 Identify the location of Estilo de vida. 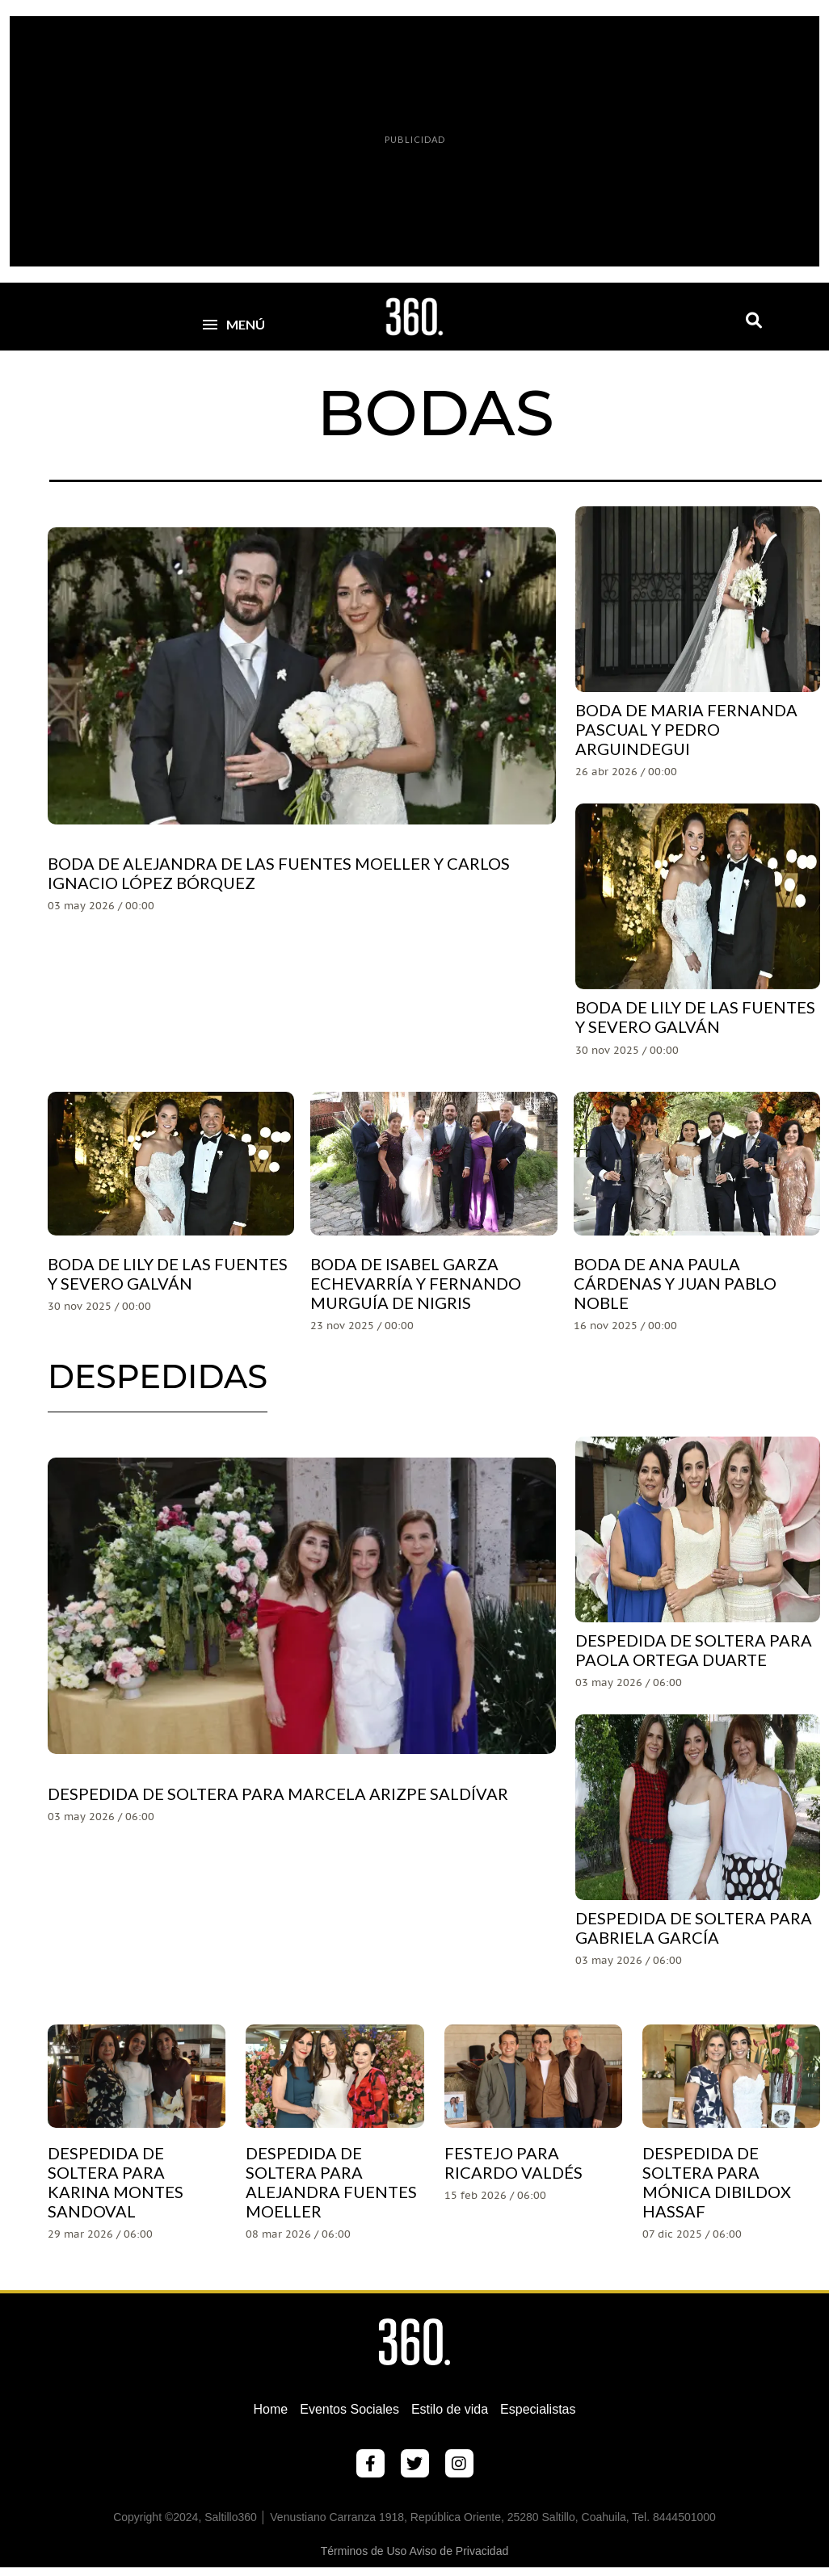
(449, 2409).